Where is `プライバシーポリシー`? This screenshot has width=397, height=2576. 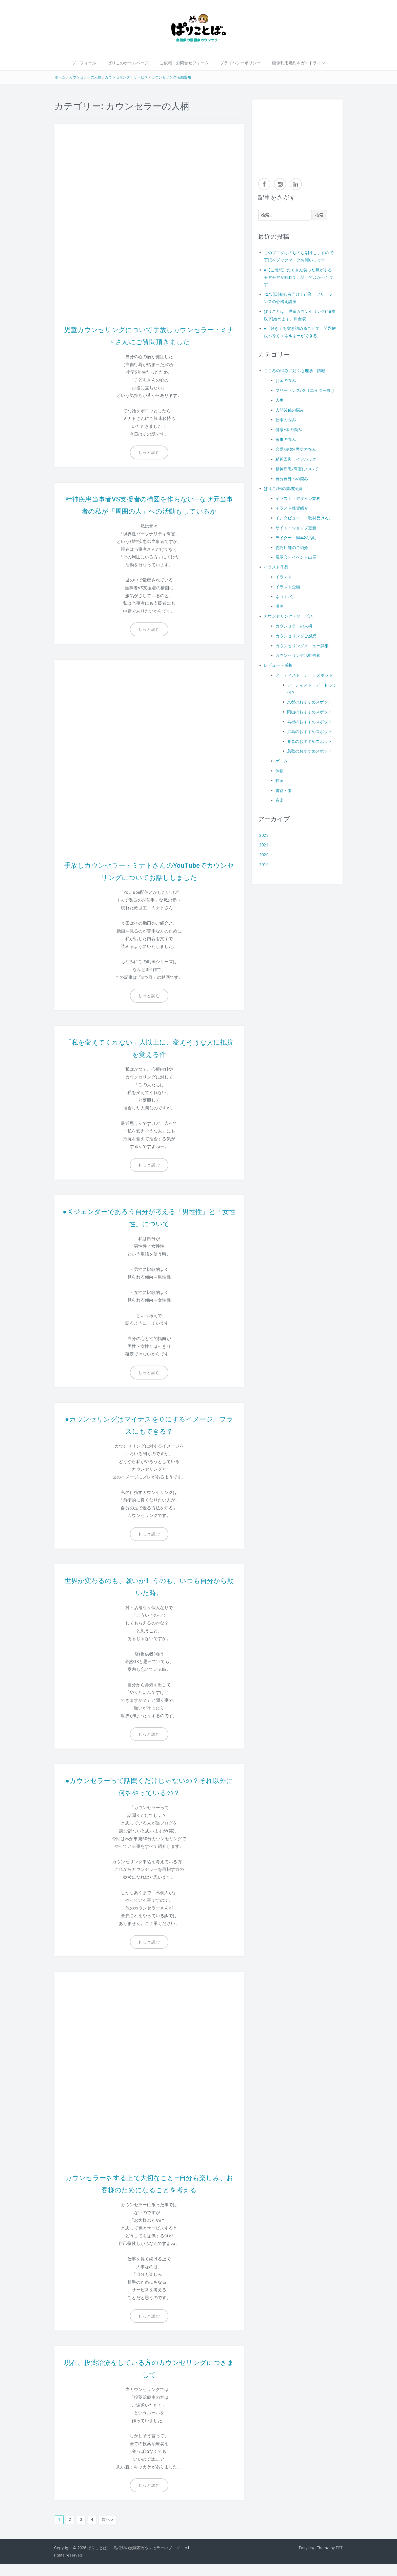
プライバシーポリシー is located at coordinates (240, 62).